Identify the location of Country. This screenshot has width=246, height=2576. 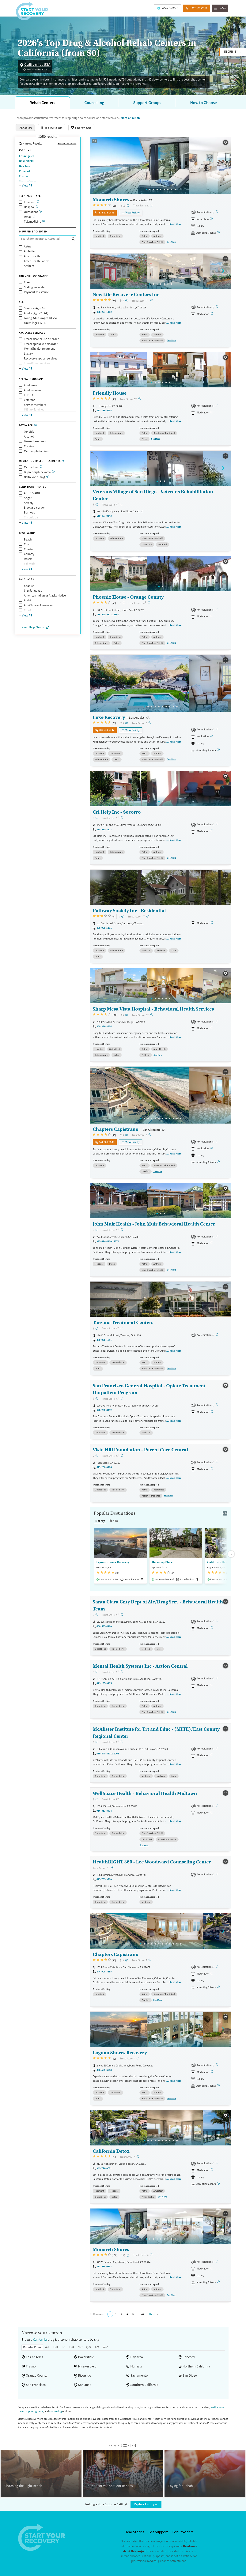
(29, 554).